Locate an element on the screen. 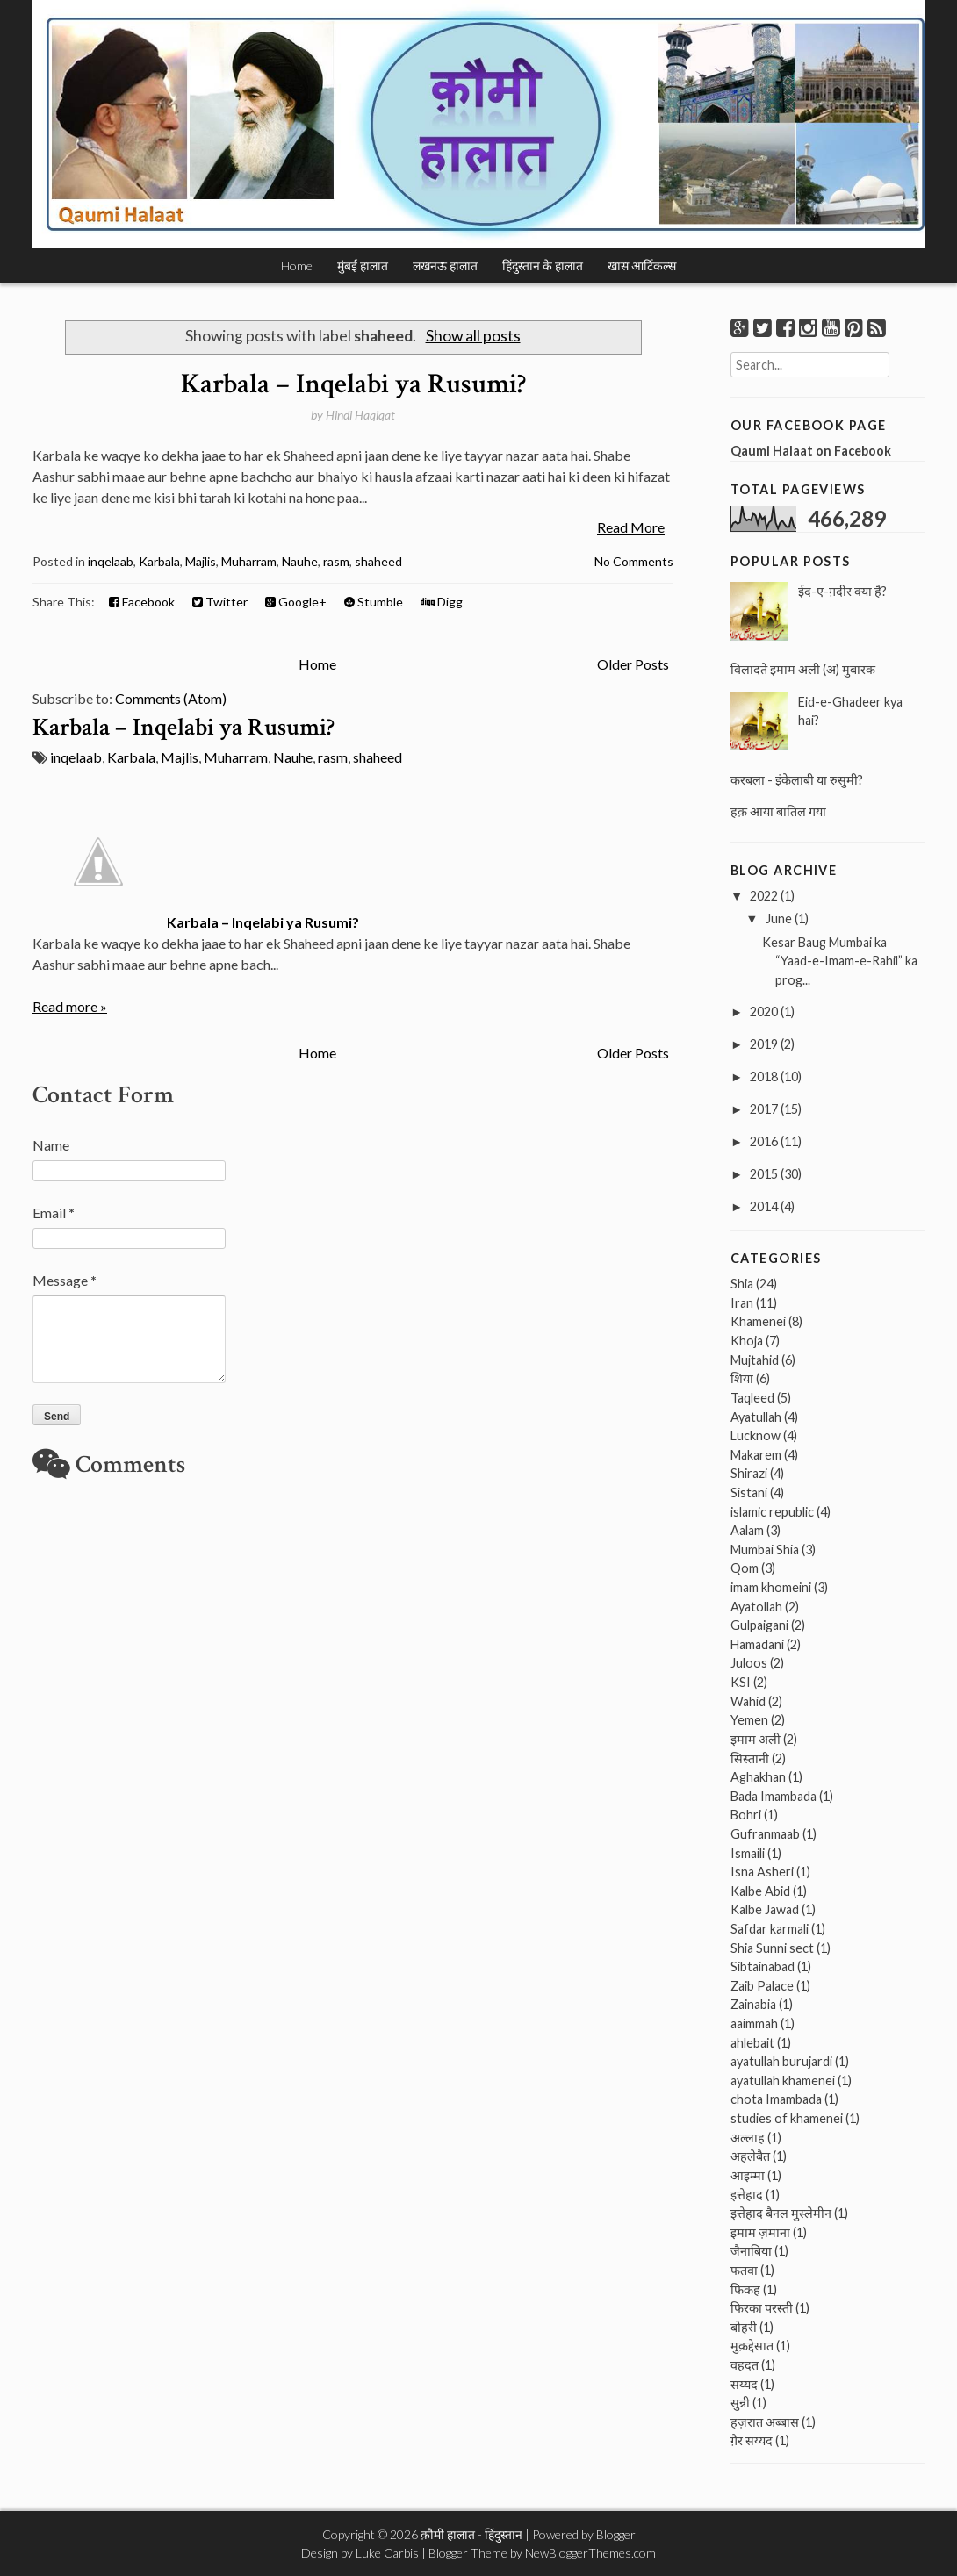  Ismaili is located at coordinates (747, 1853).